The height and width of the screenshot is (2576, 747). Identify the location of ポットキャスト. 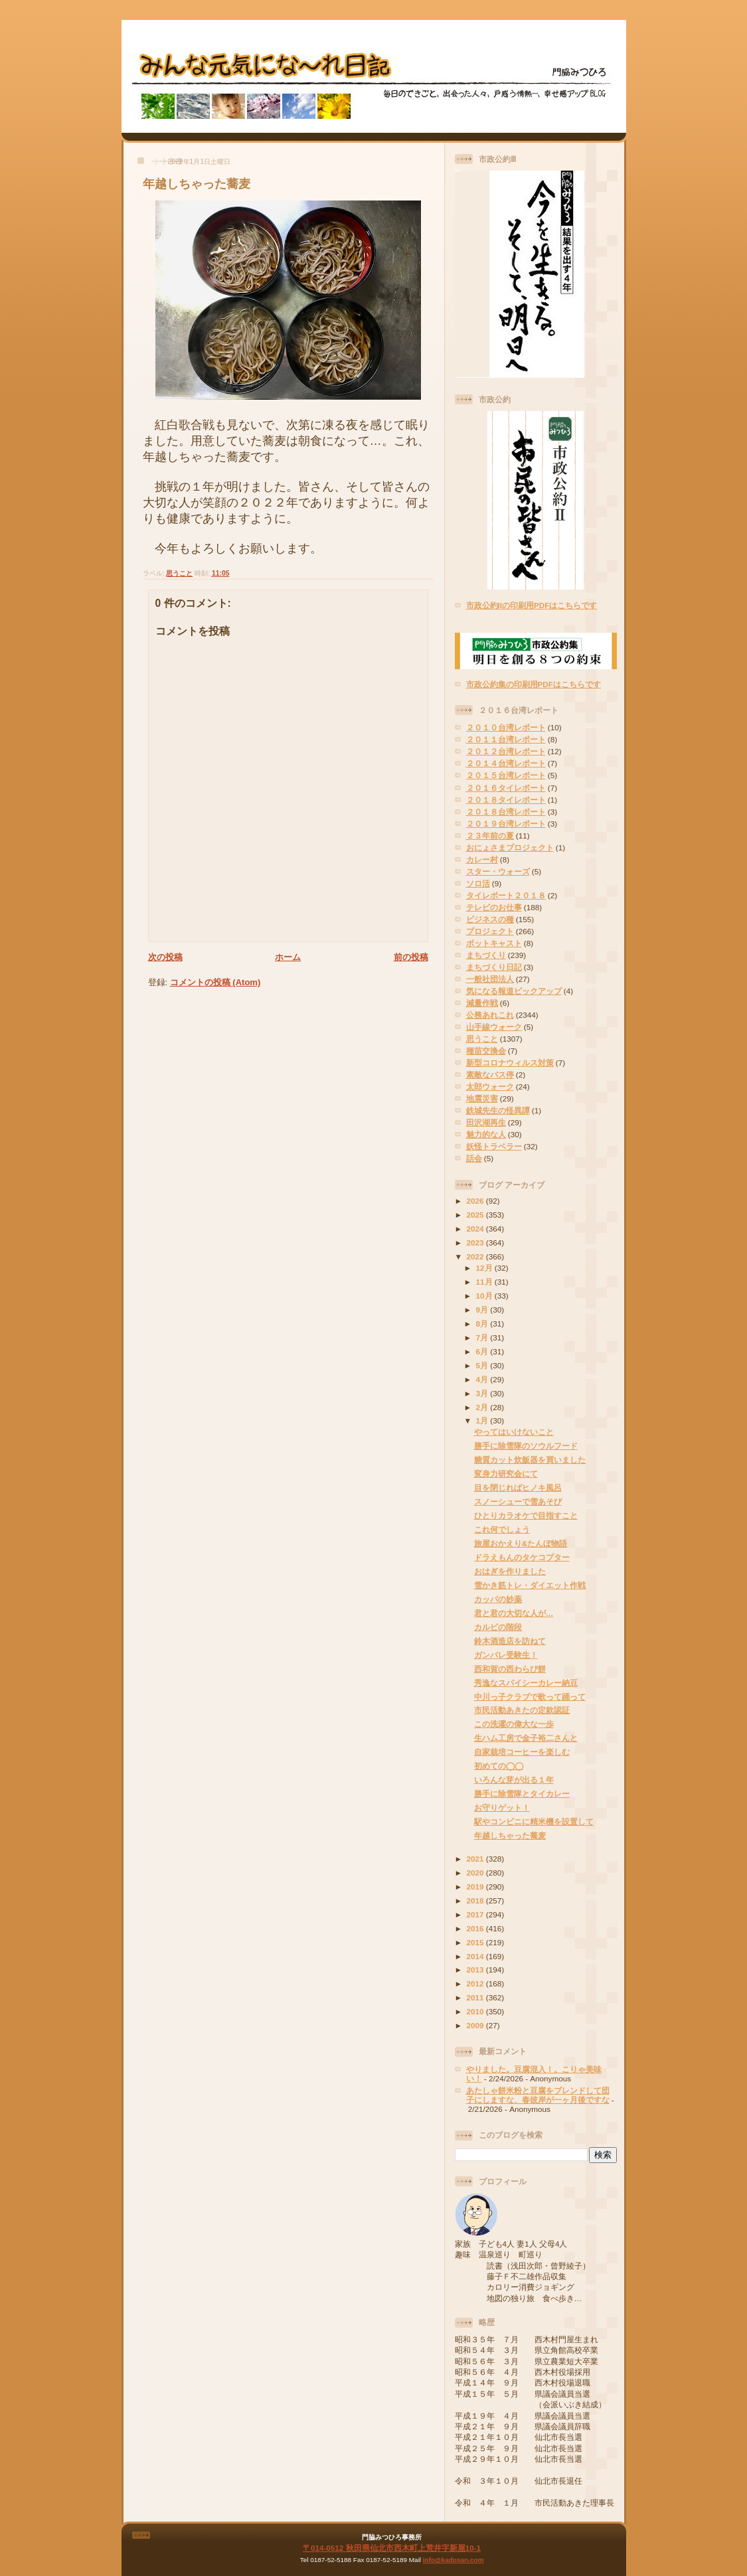
(494, 943).